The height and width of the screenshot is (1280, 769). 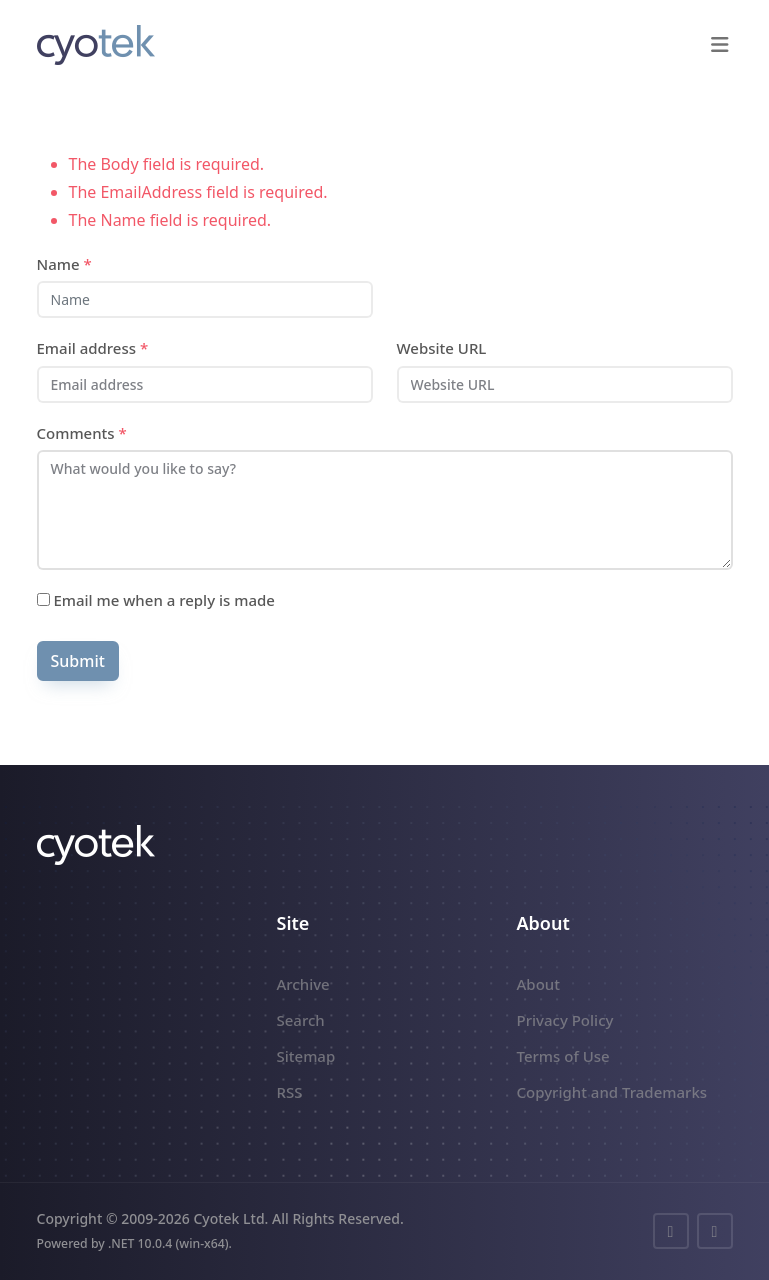 I want to click on Terms of Use, so click(x=563, y=1056).